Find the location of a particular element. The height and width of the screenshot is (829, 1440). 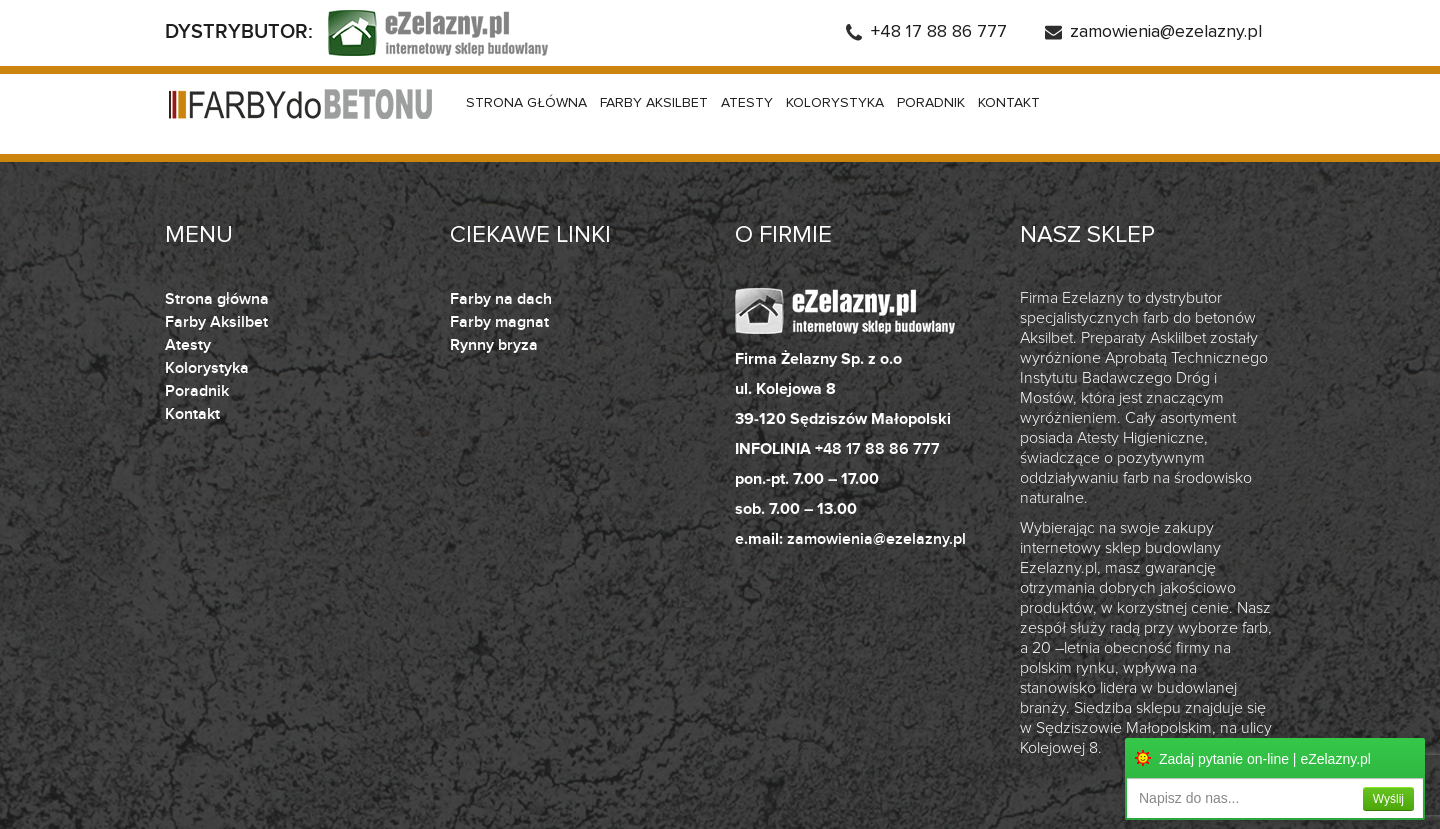

+48 17 88 86 777 is located at coordinates (939, 32).